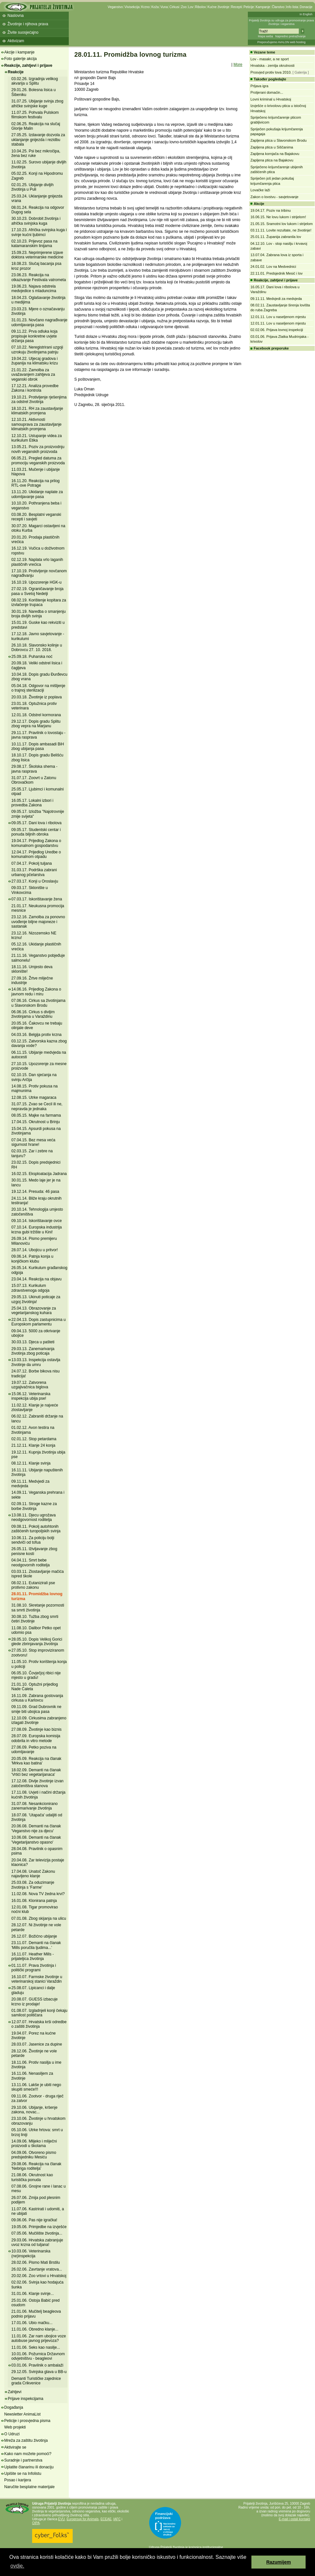  I want to click on More, so click(238, 64).